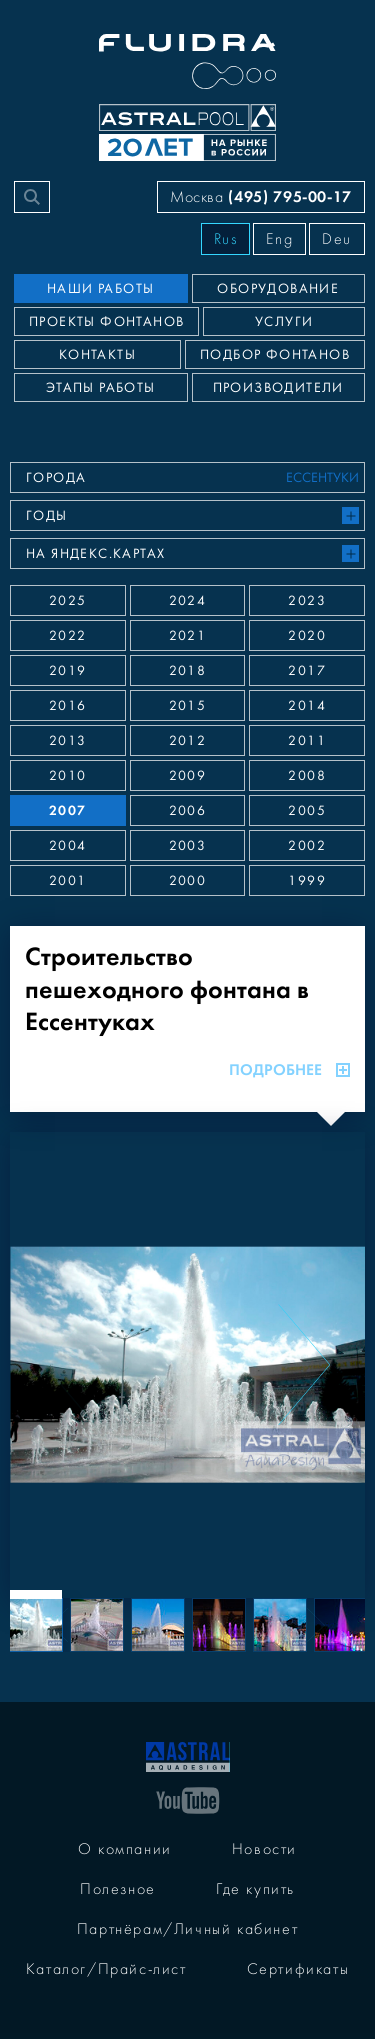 This screenshot has width=375, height=2039. What do you see at coordinates (106, 1969) in the screenshot?
I see `Каталог/Прайс-лист` at bounding box center [106, 1969].